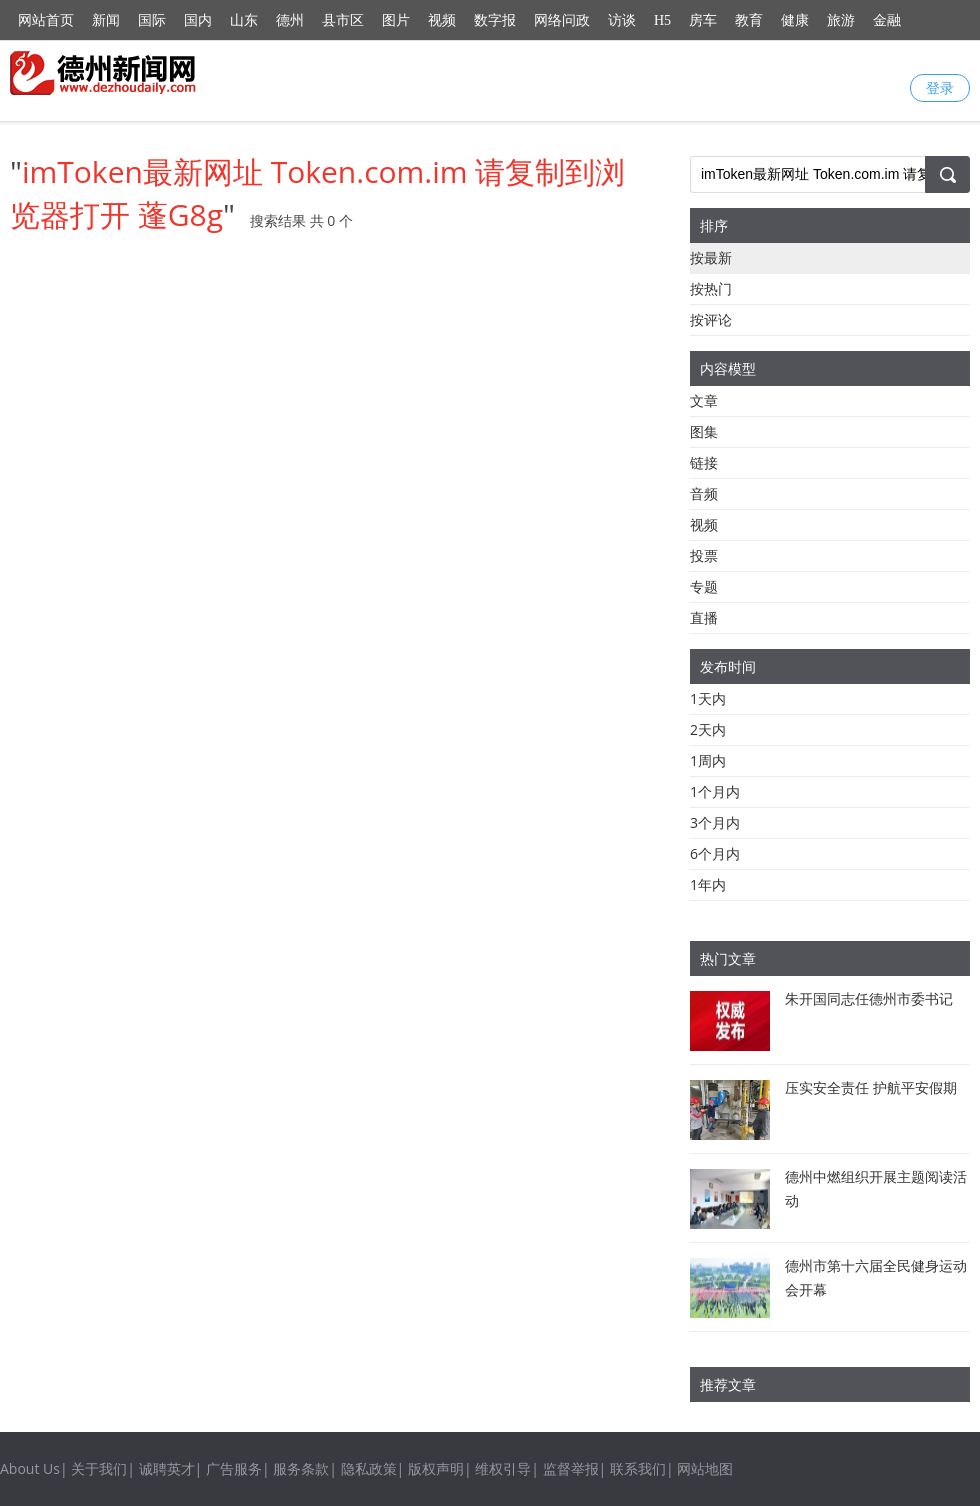 This screenshot has height=1506, width=980. What do you see at coordinates (30, 1468) in the screenshot?
I see `About Us` at bounding box center [30, 1468].